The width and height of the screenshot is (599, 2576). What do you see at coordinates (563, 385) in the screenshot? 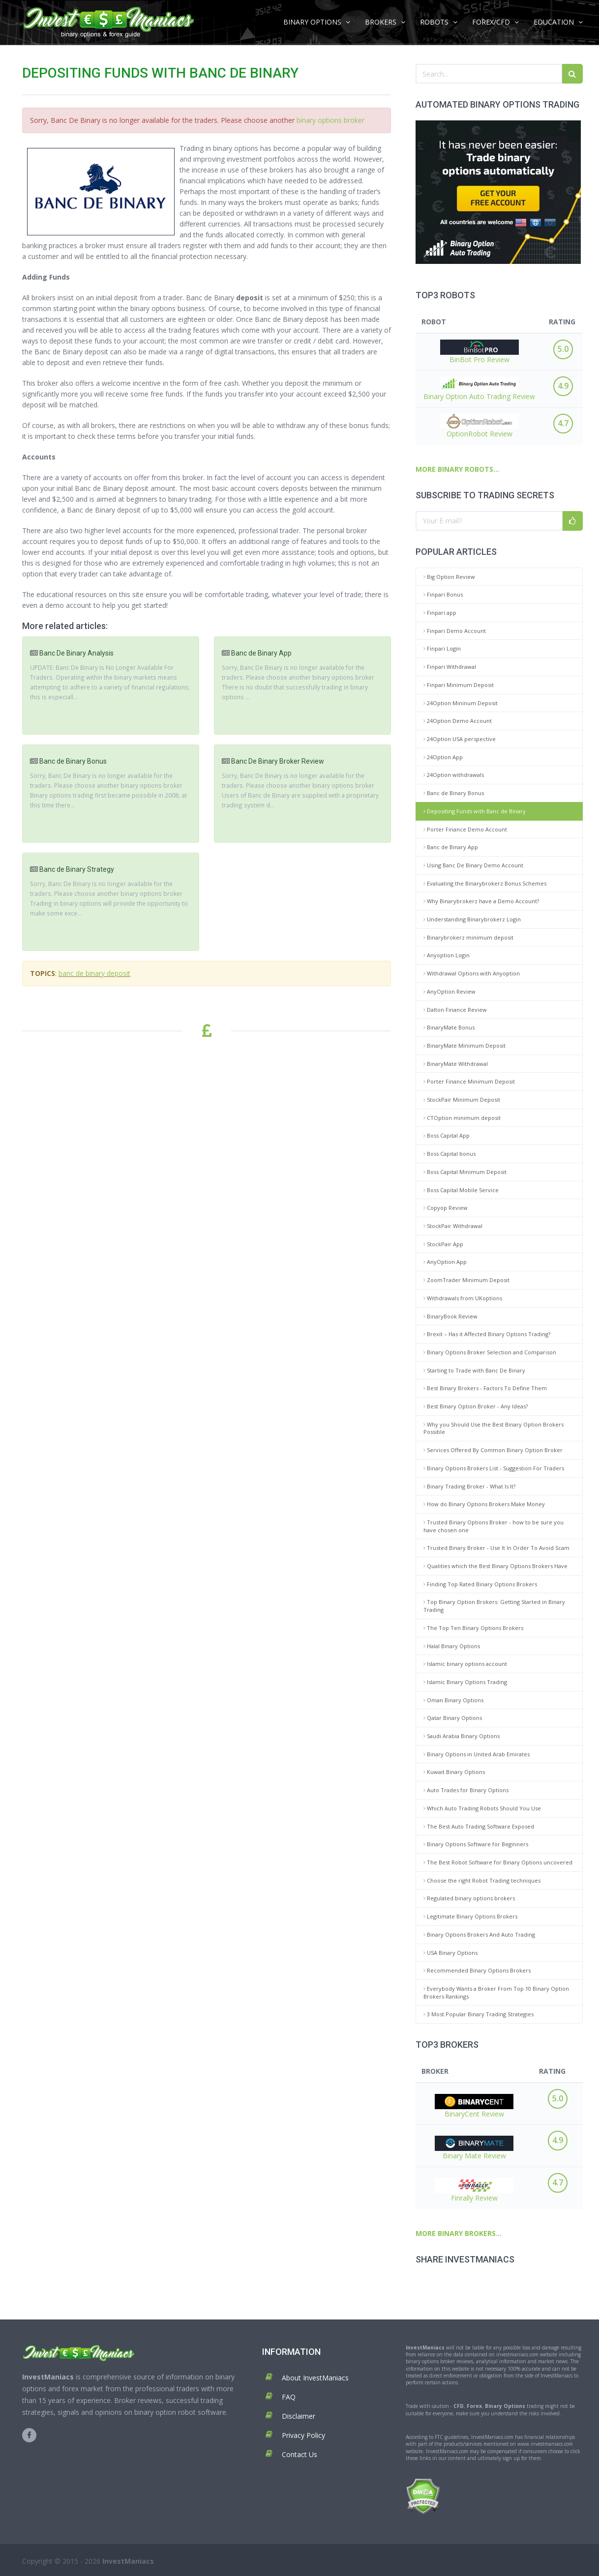
I see `4.9` at bounding box center [563, 385].